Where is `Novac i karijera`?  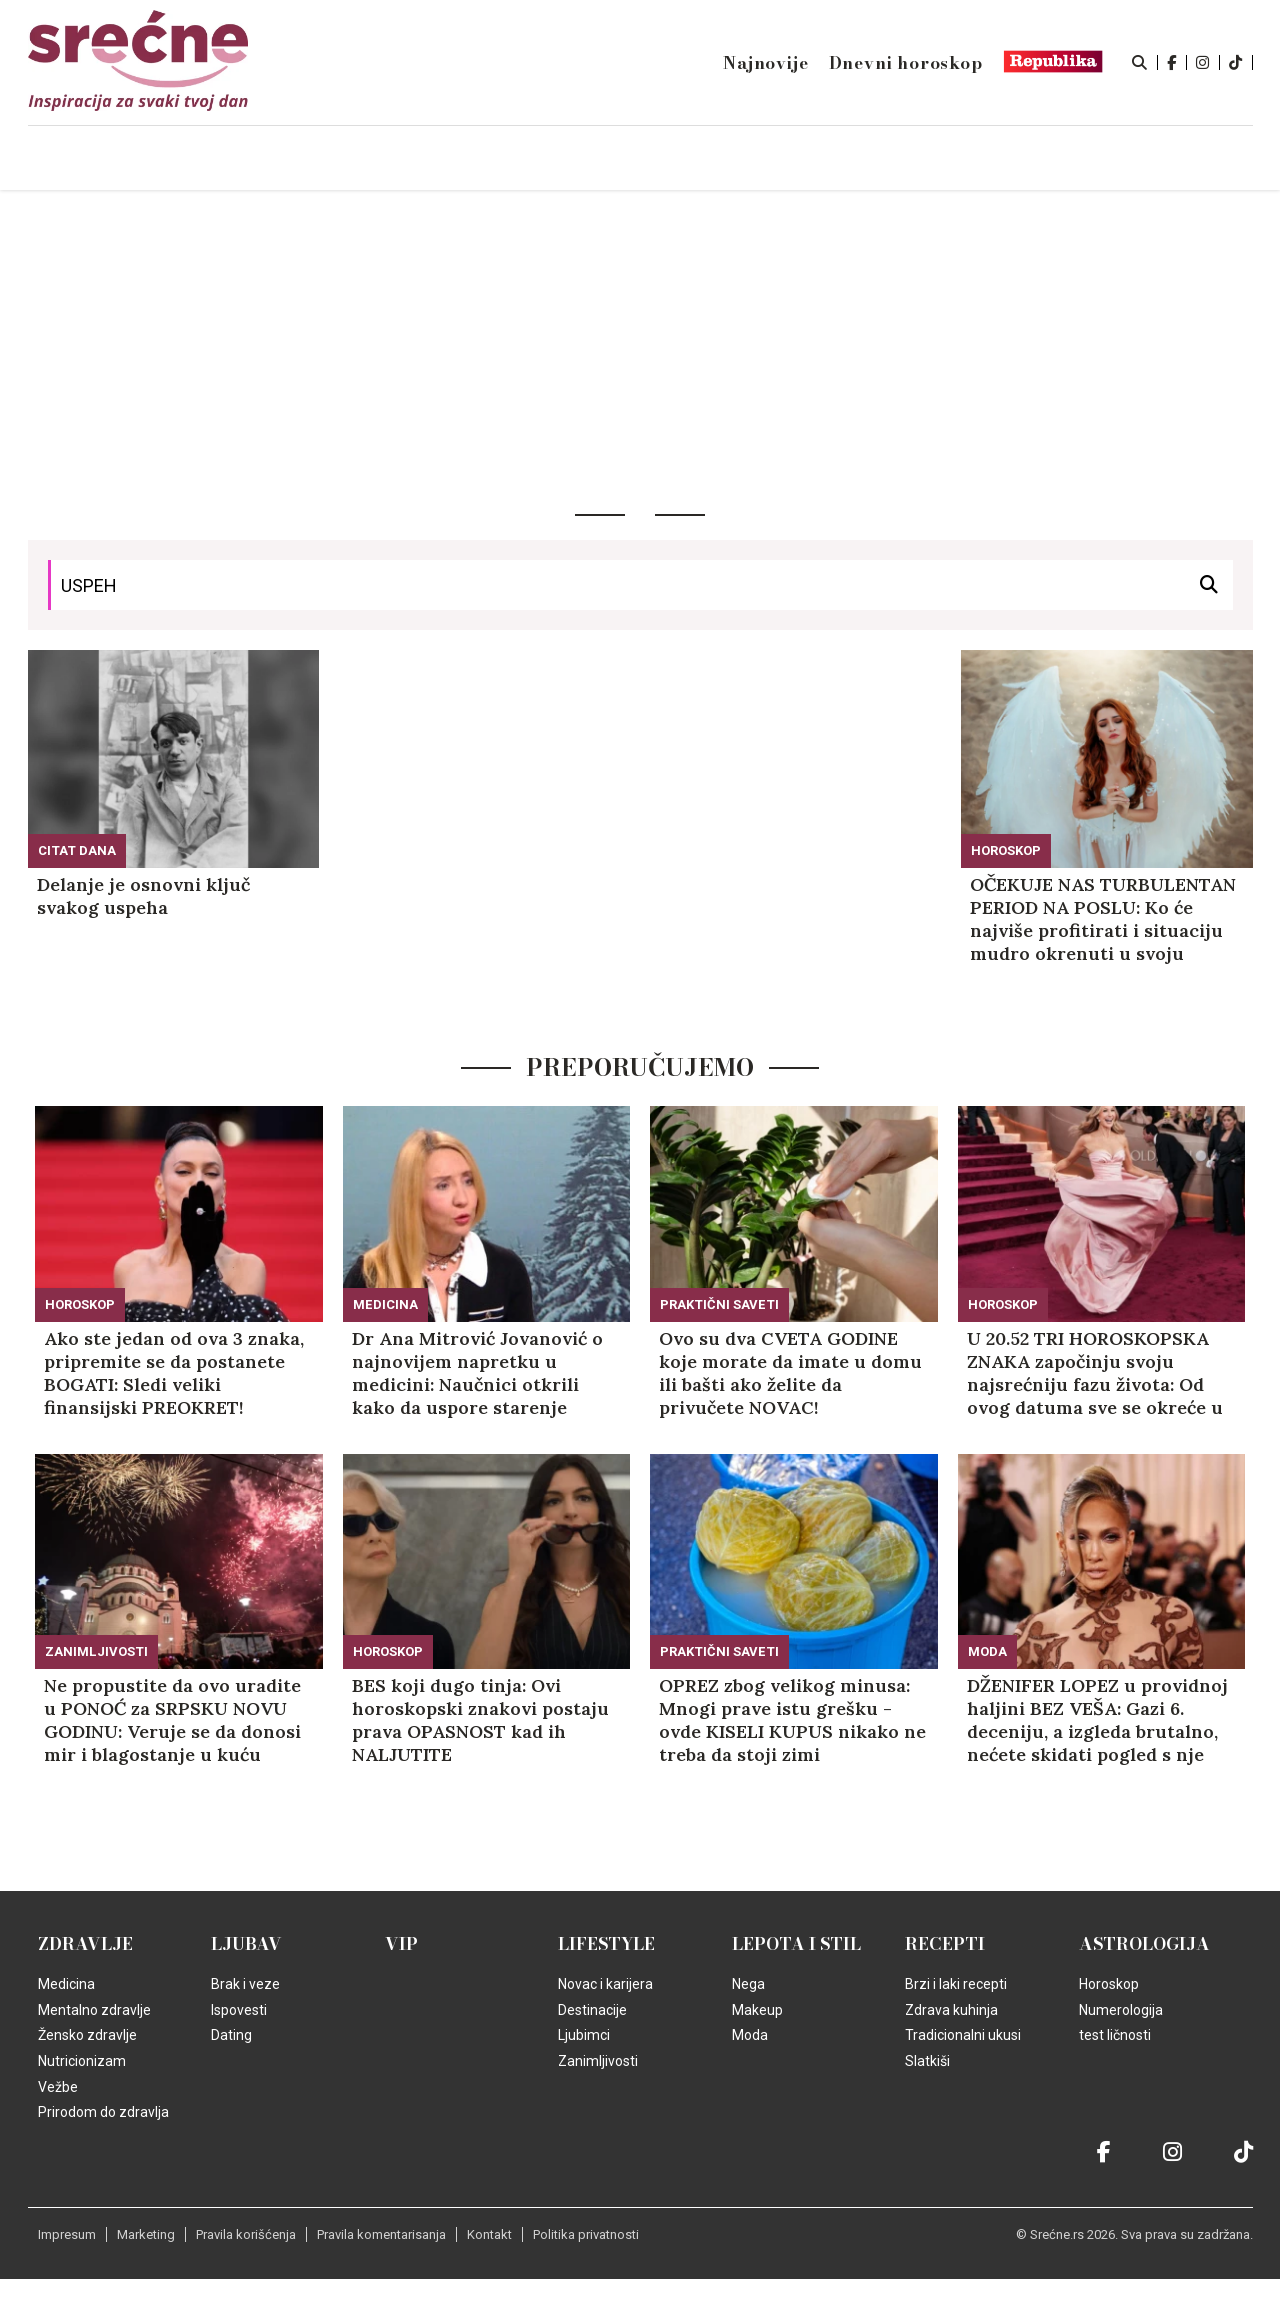 Novac i karijera is located at coordinates (605, 1984).